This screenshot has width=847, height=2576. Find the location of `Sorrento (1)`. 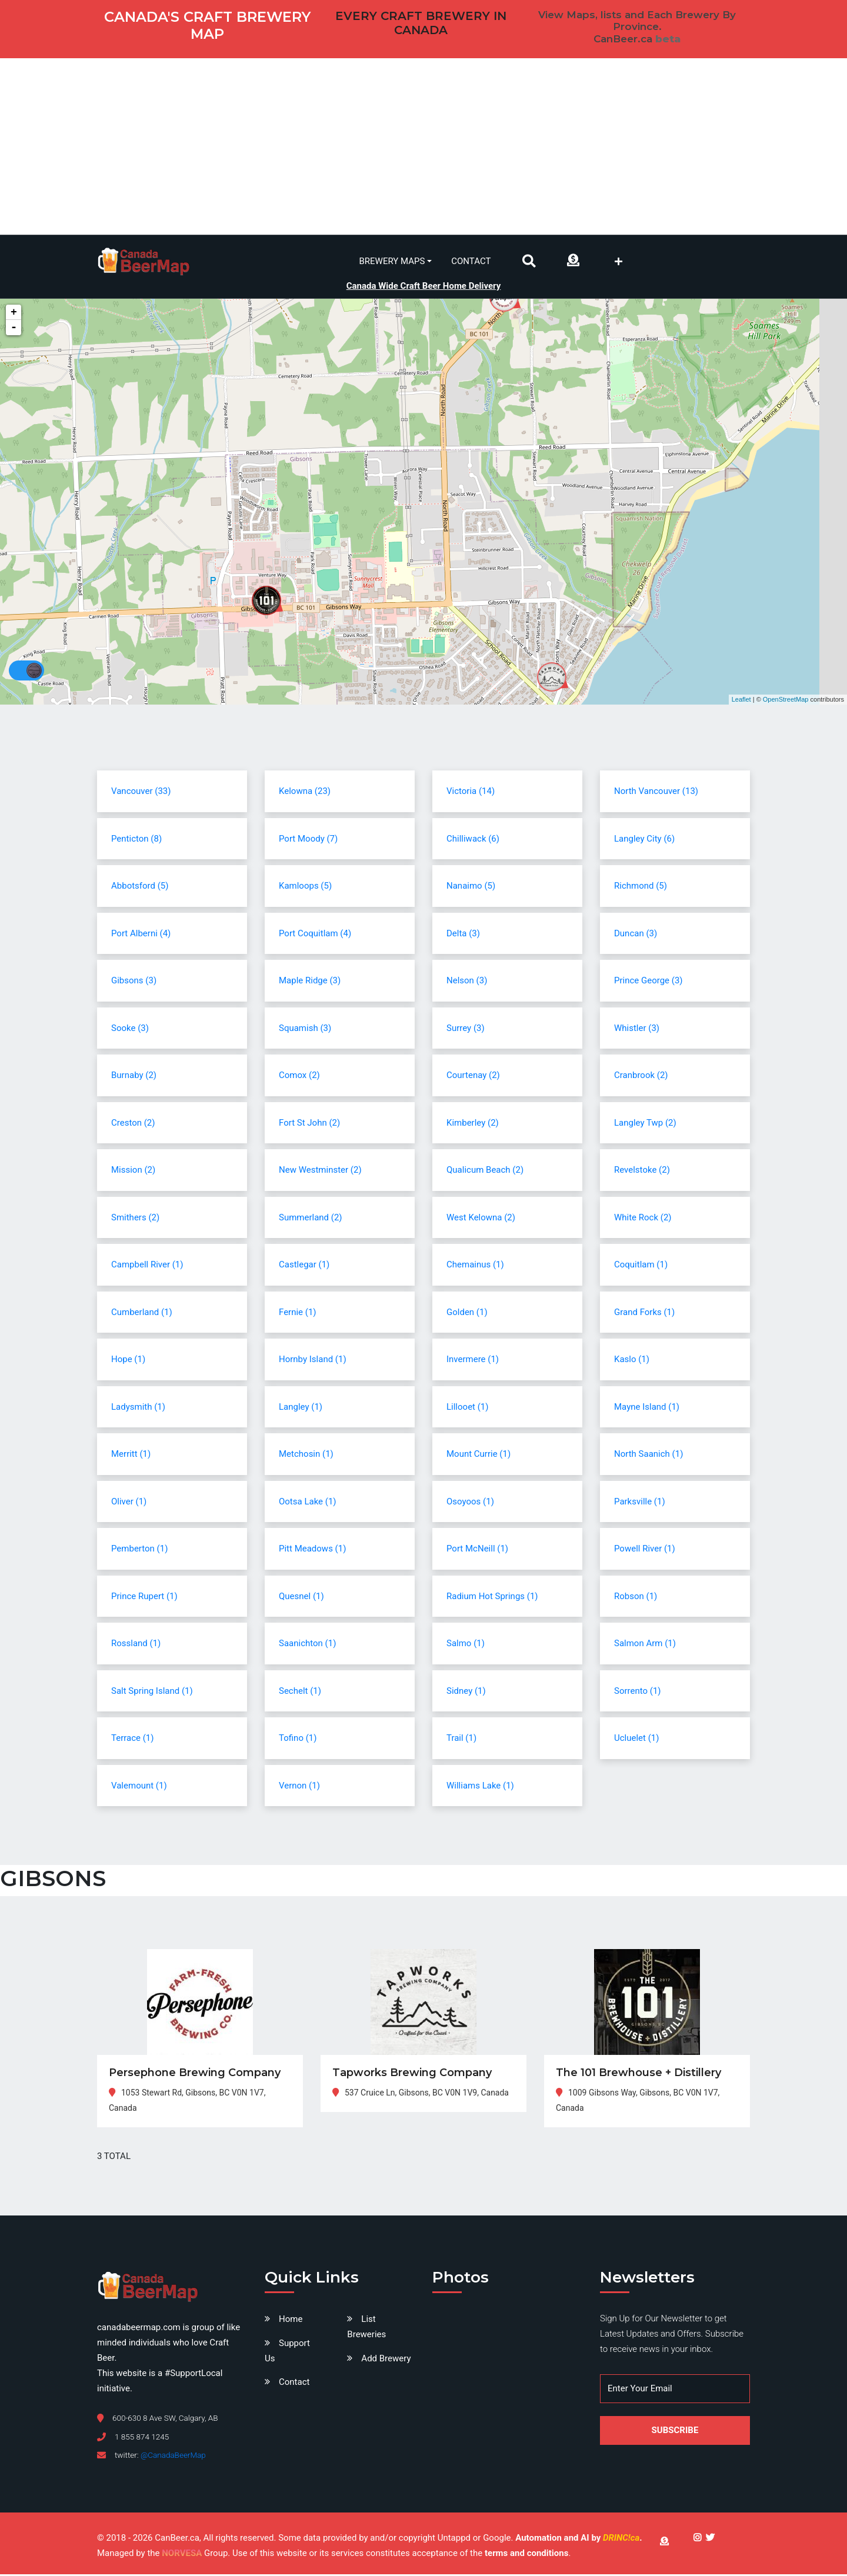

Sorrento (1) is located at coordinates (637, 1692).